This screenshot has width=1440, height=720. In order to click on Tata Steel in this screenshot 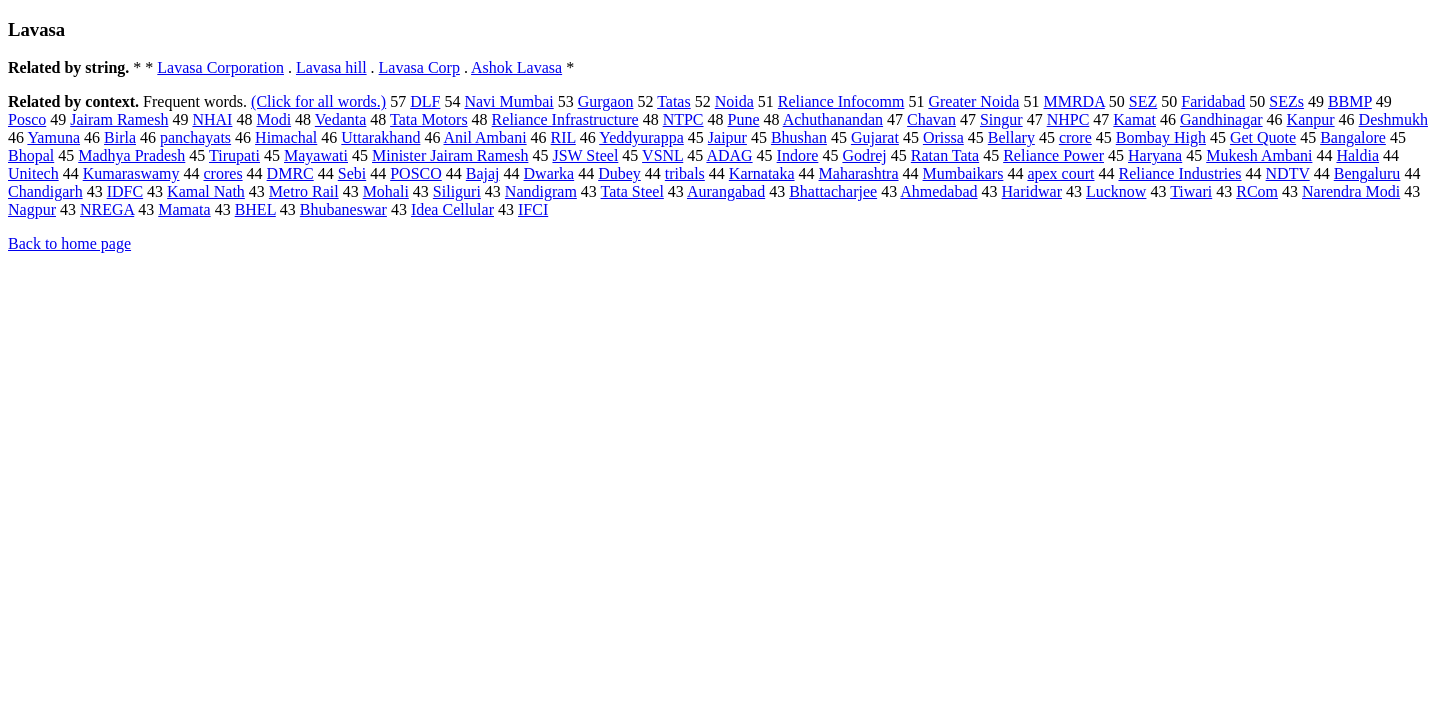, I will do `click(632, 191)`.